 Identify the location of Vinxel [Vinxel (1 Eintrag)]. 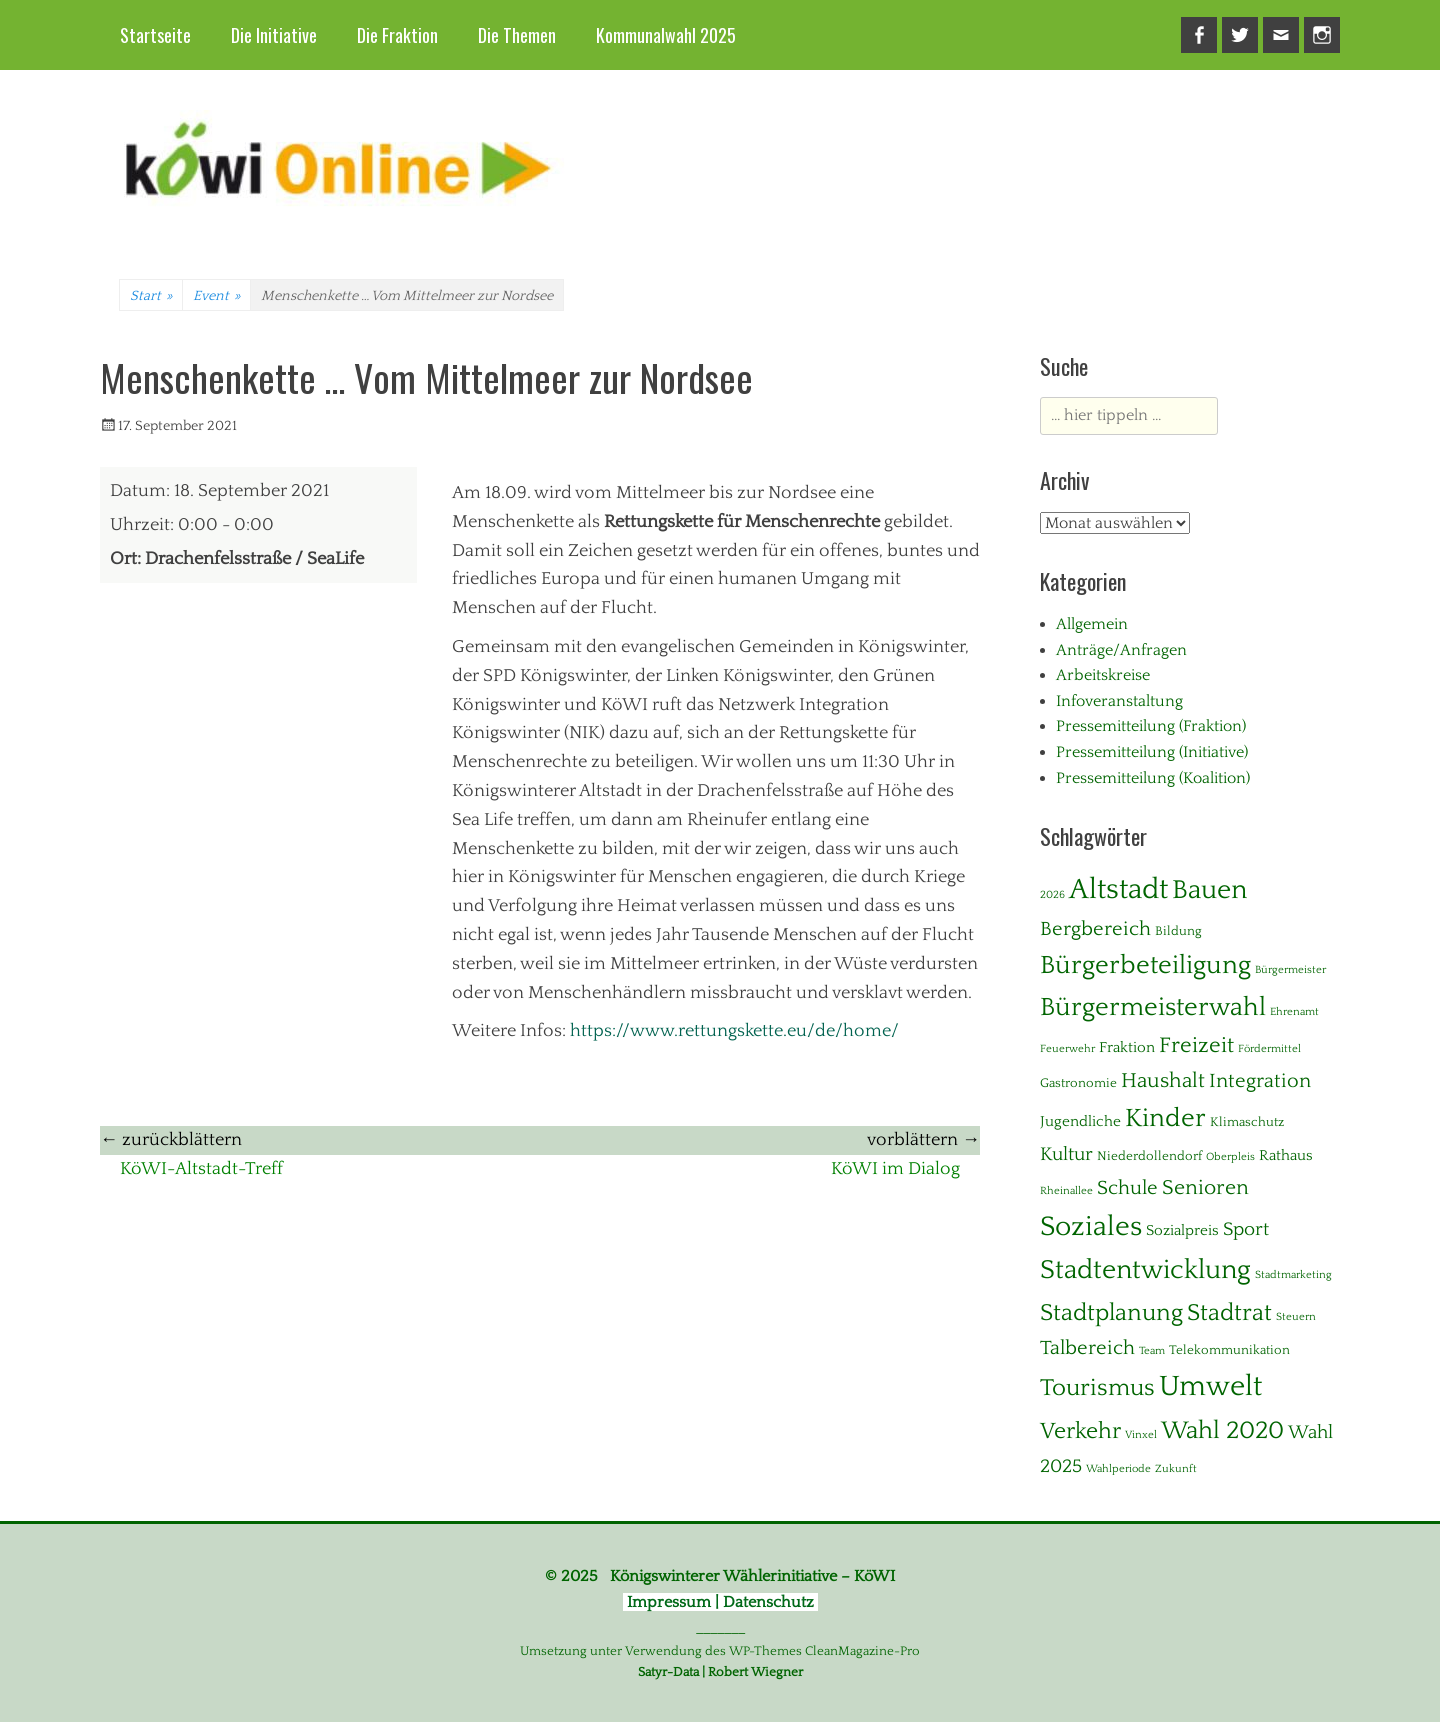
(1141, 1435).